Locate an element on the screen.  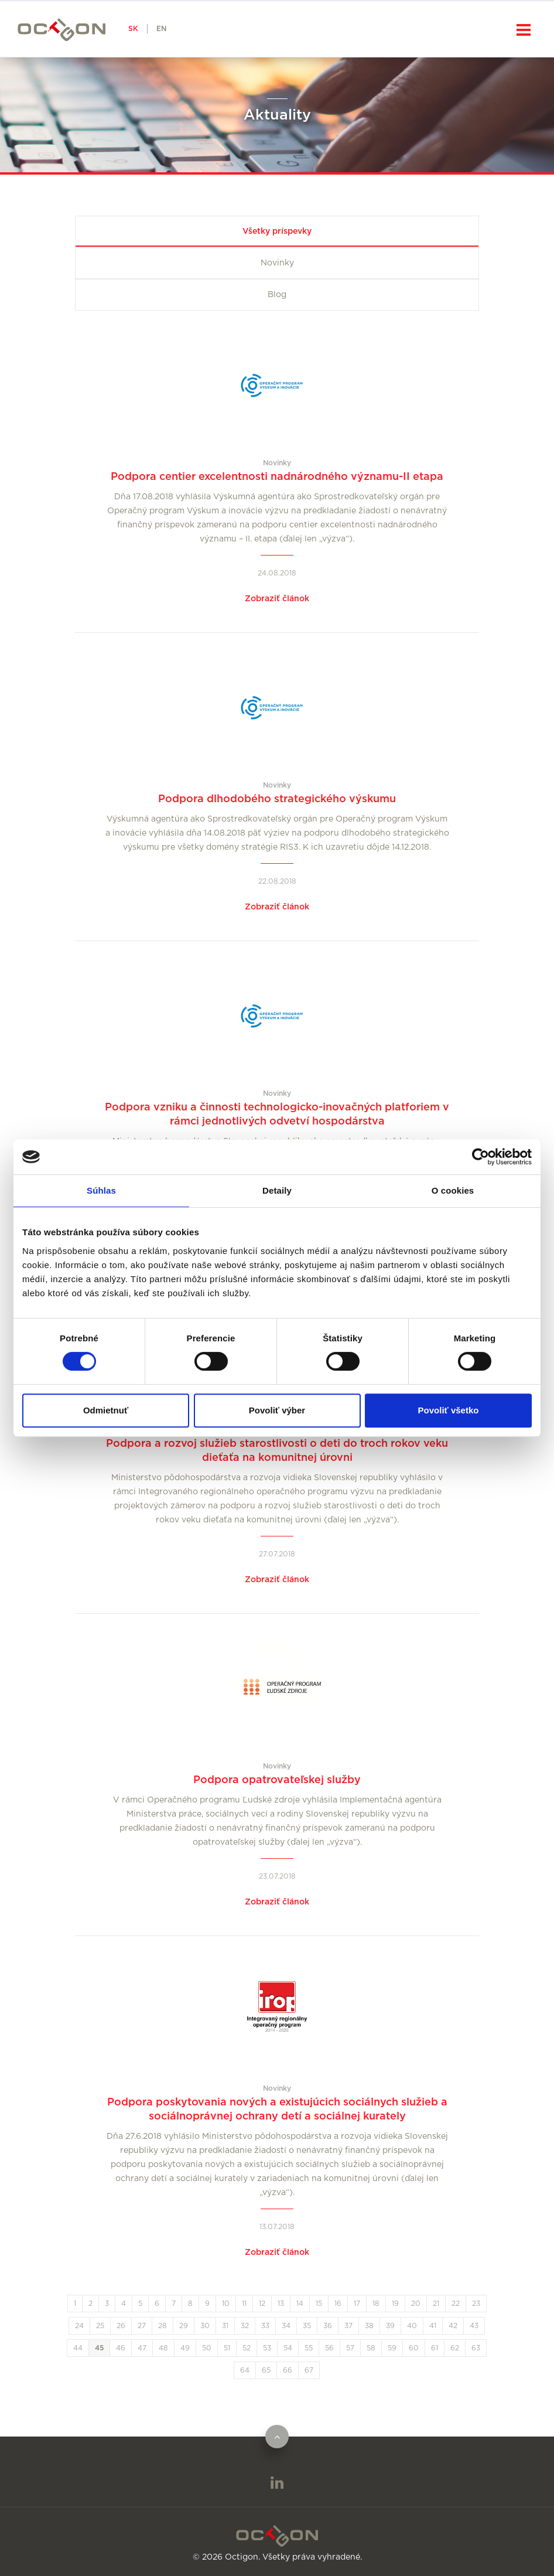
43 is located at coordinates (474, 2325).